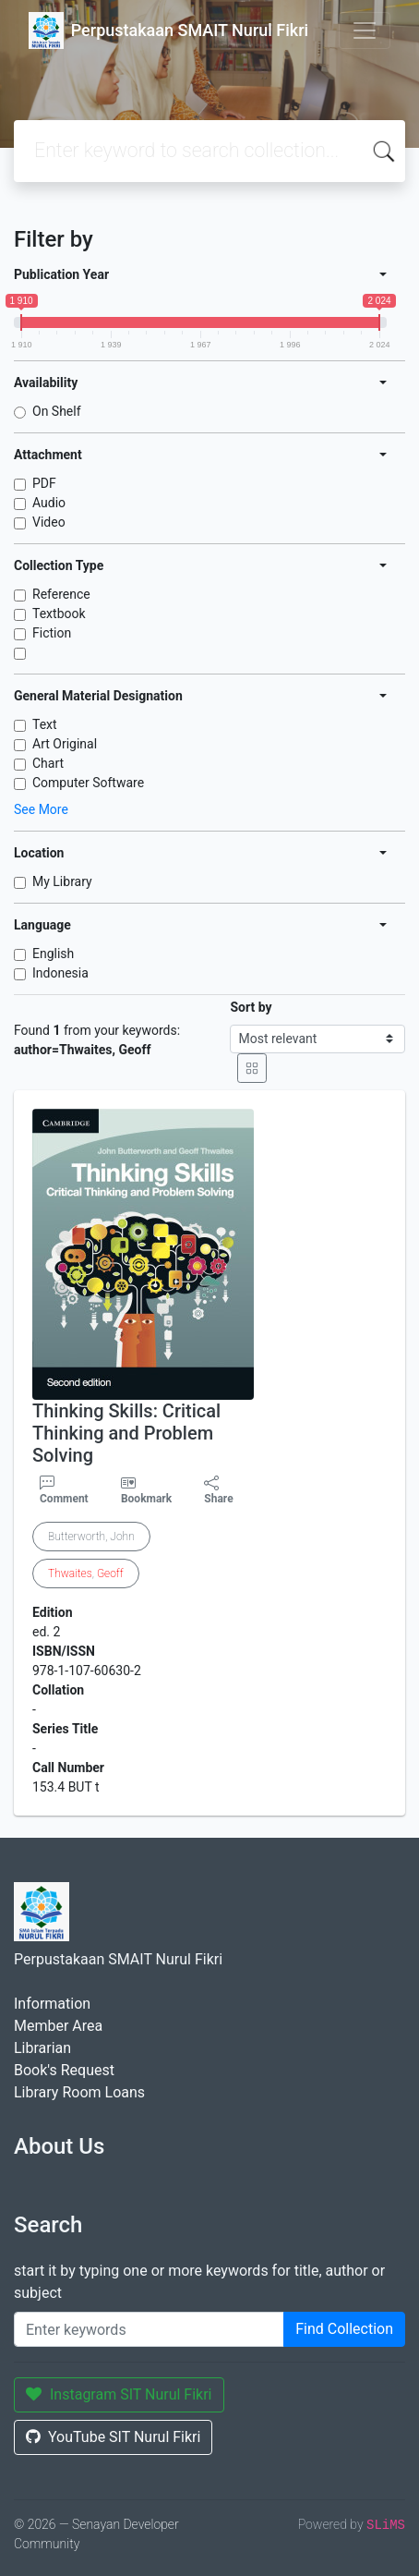 This screenshot has height=2576, width=419. I want to click on Text, so click(44, 724).